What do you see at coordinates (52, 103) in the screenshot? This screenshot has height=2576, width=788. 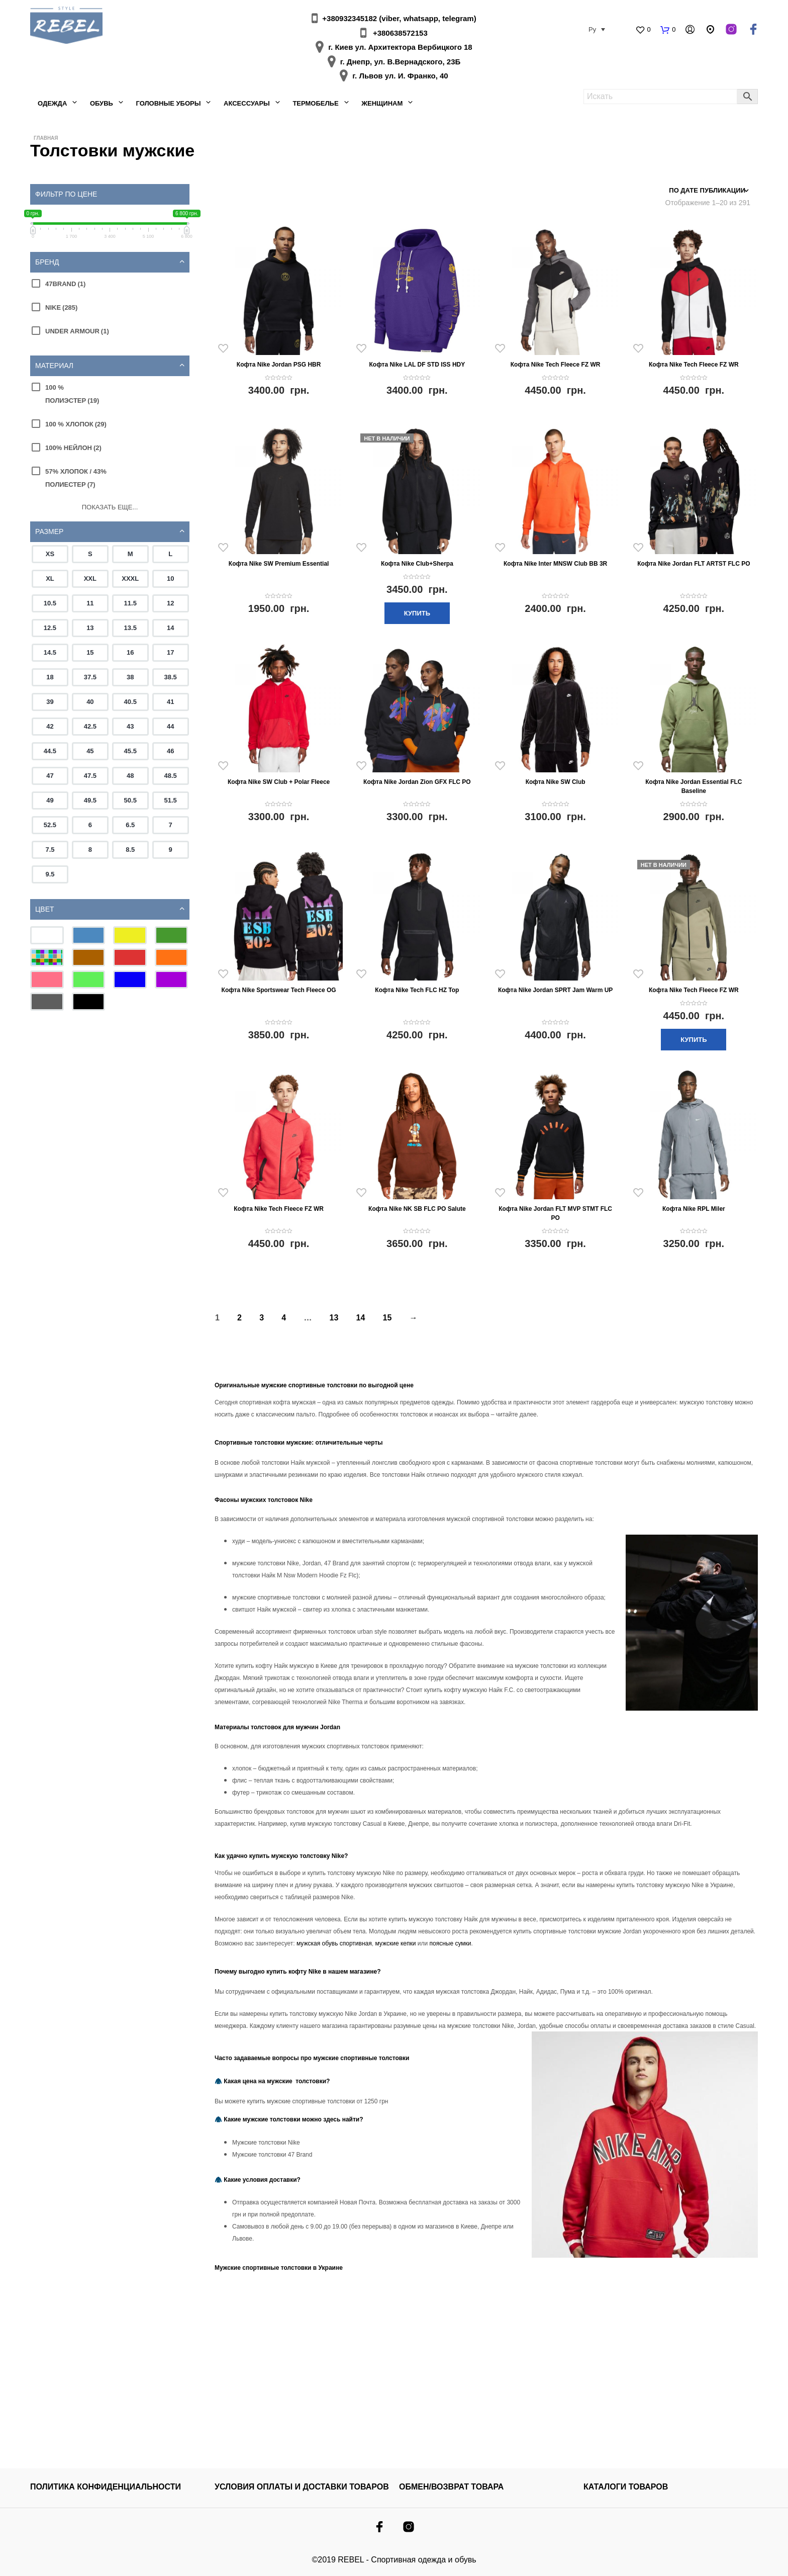 I see `Одежда` at bounding box center [52, 103].